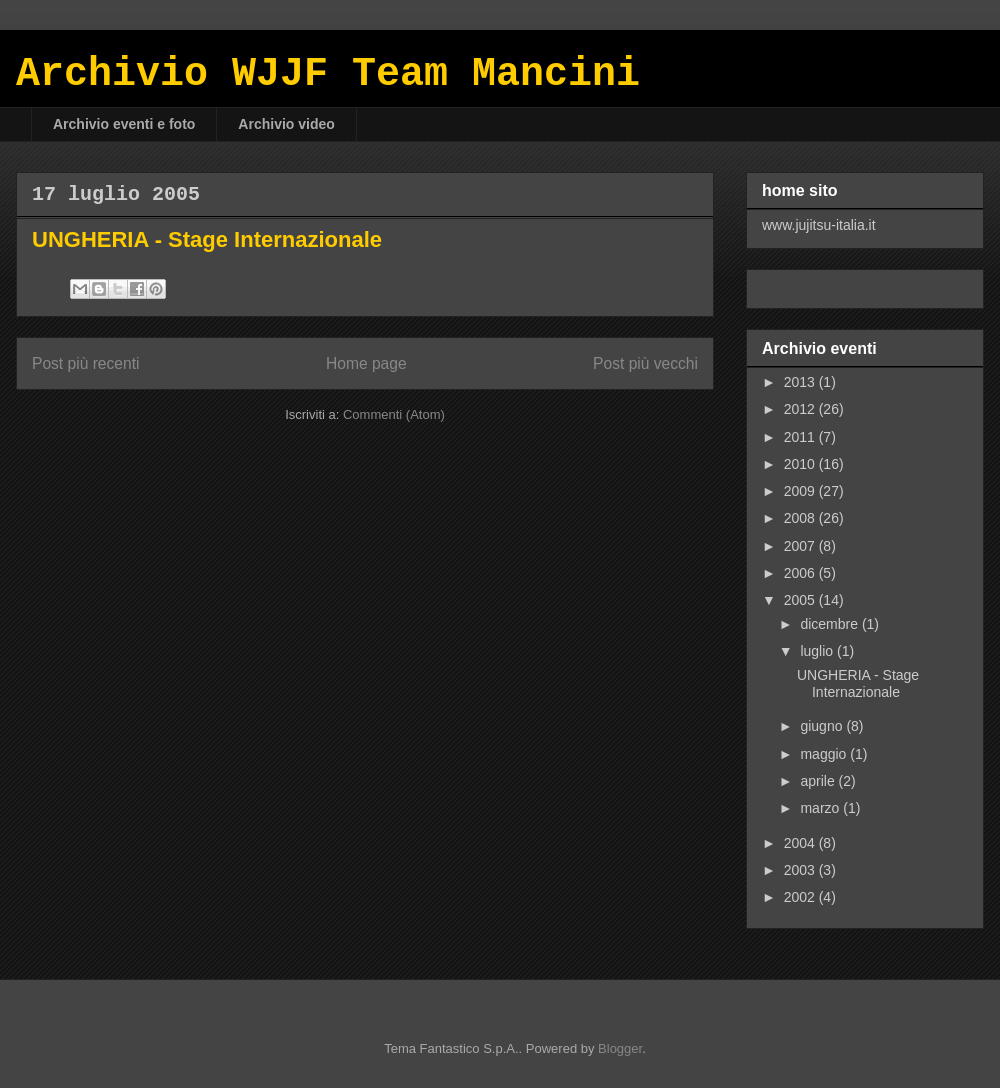 This screenshot has height=1088, width=1000. Describe the element at coordinates (620, 1048) in the screenshot. I see `Blogger` at that location.